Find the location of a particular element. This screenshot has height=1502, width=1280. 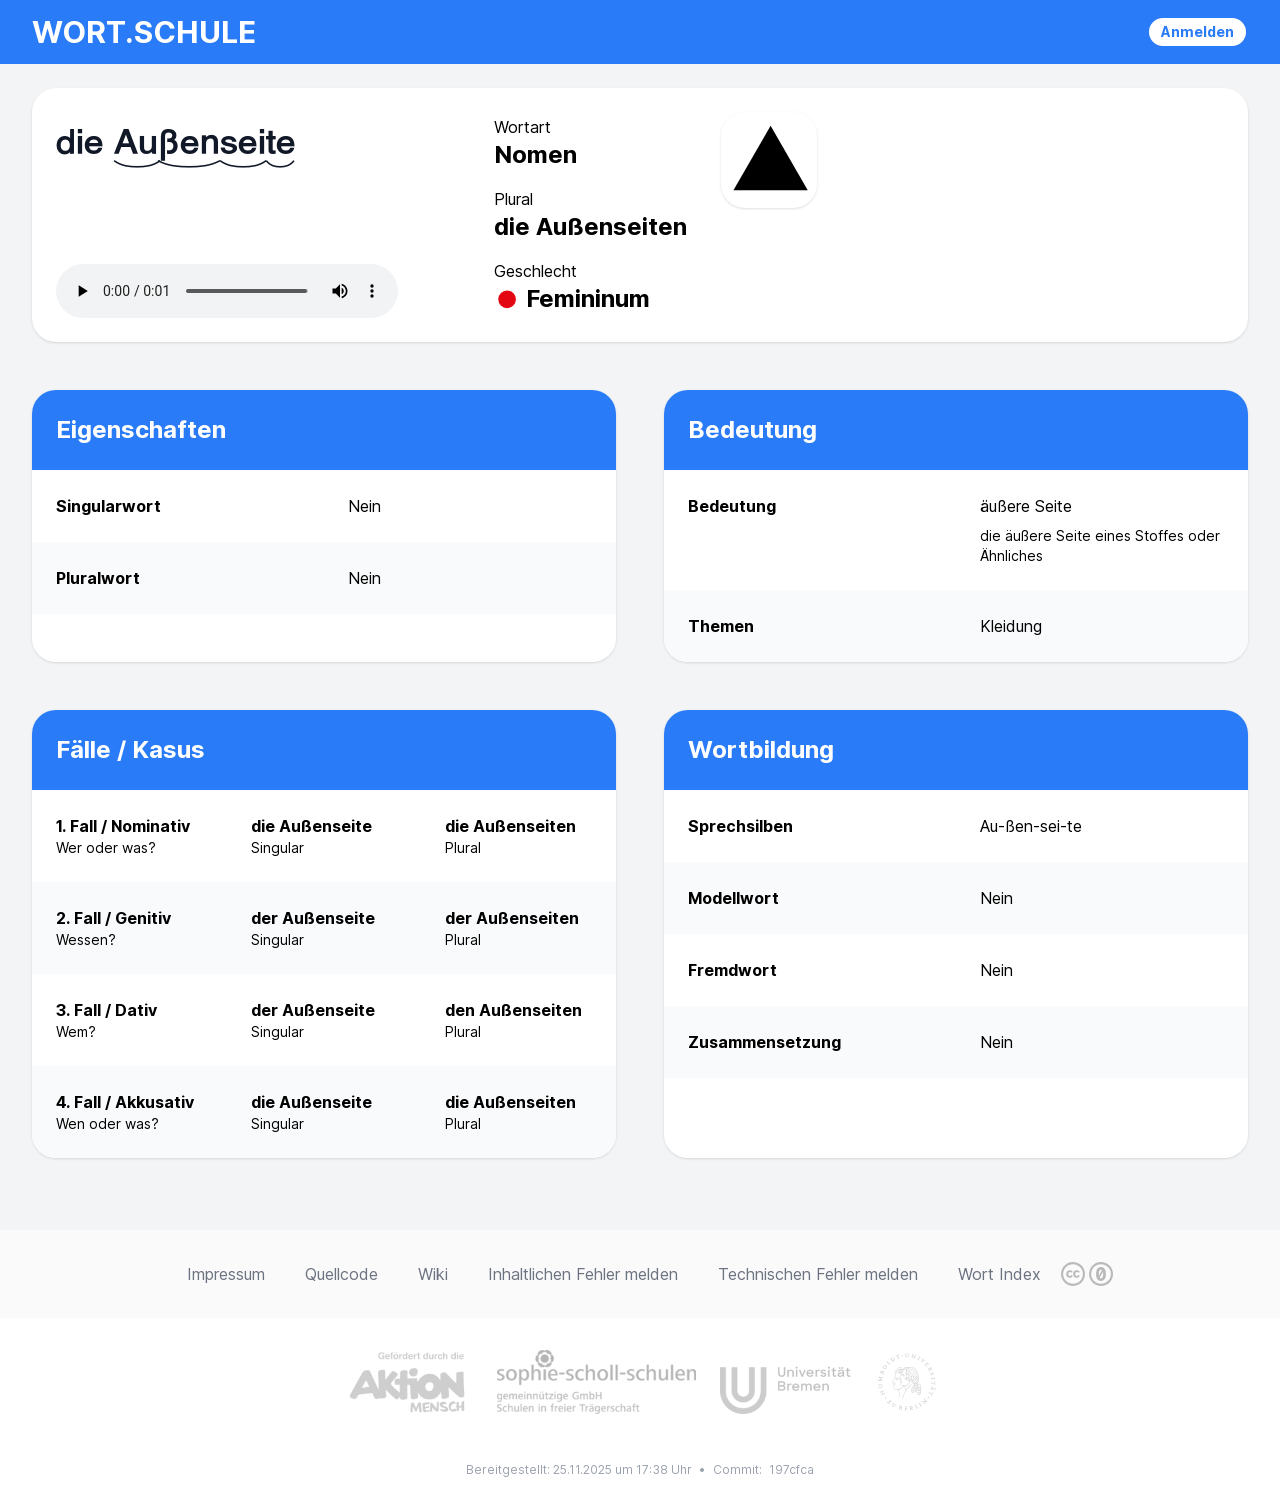

wort.schule is located at coordinates (144, 32).